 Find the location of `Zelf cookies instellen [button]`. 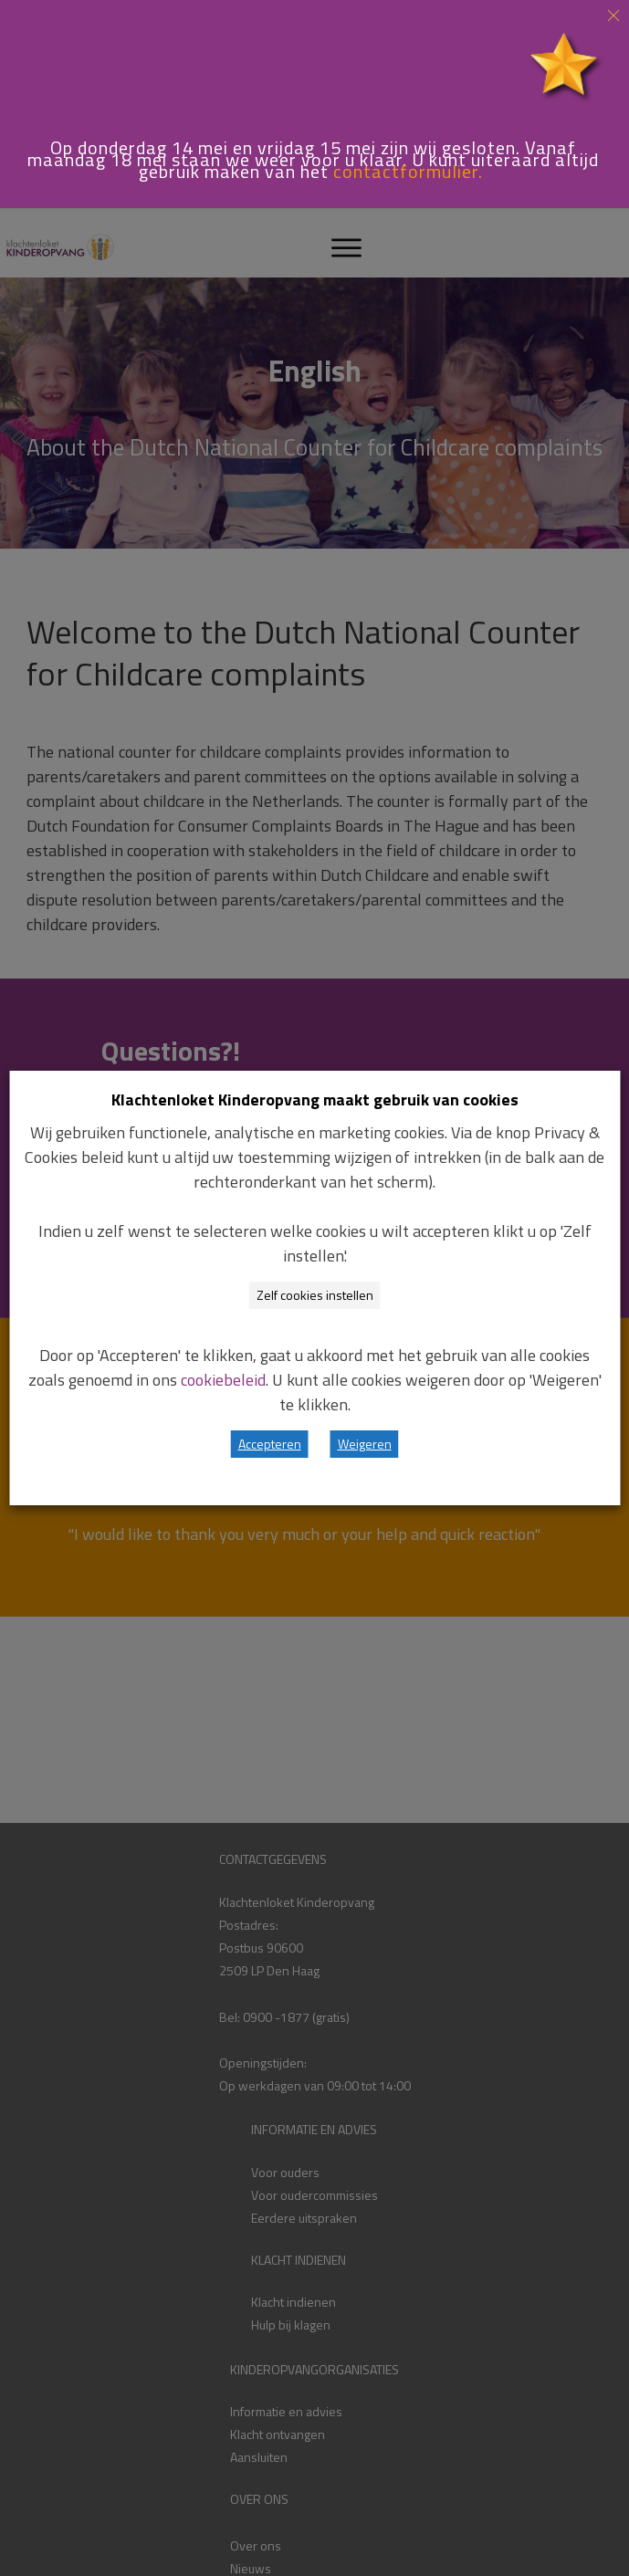

Zelf cookies instellen [button] is located at coordinates (315, 1294).